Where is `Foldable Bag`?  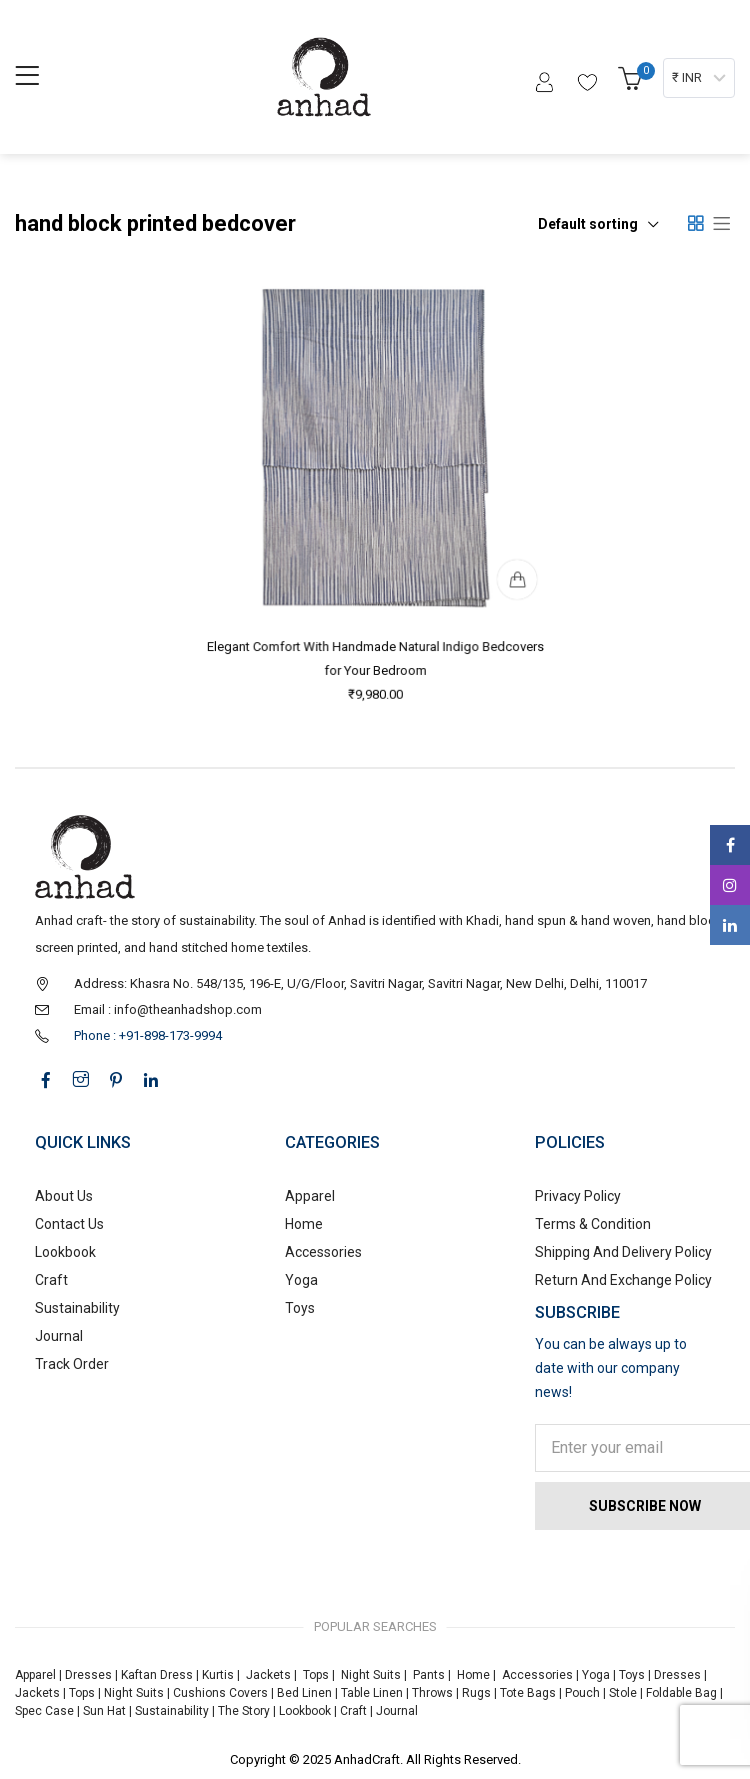
Foldable Bag is located at coordinates (681, 1693).